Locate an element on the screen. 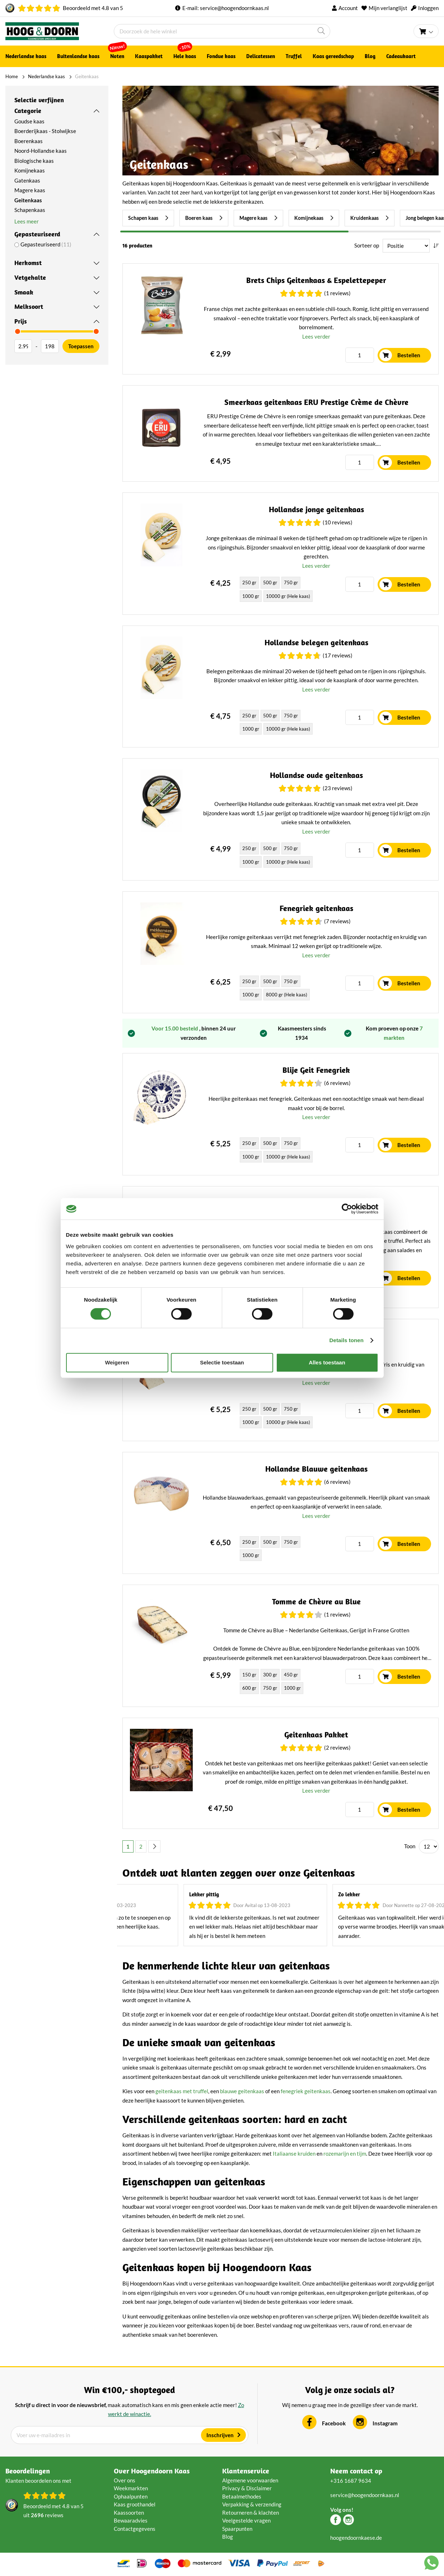  Blije Geit Fenegriek is located at coordinates (316, 1070).